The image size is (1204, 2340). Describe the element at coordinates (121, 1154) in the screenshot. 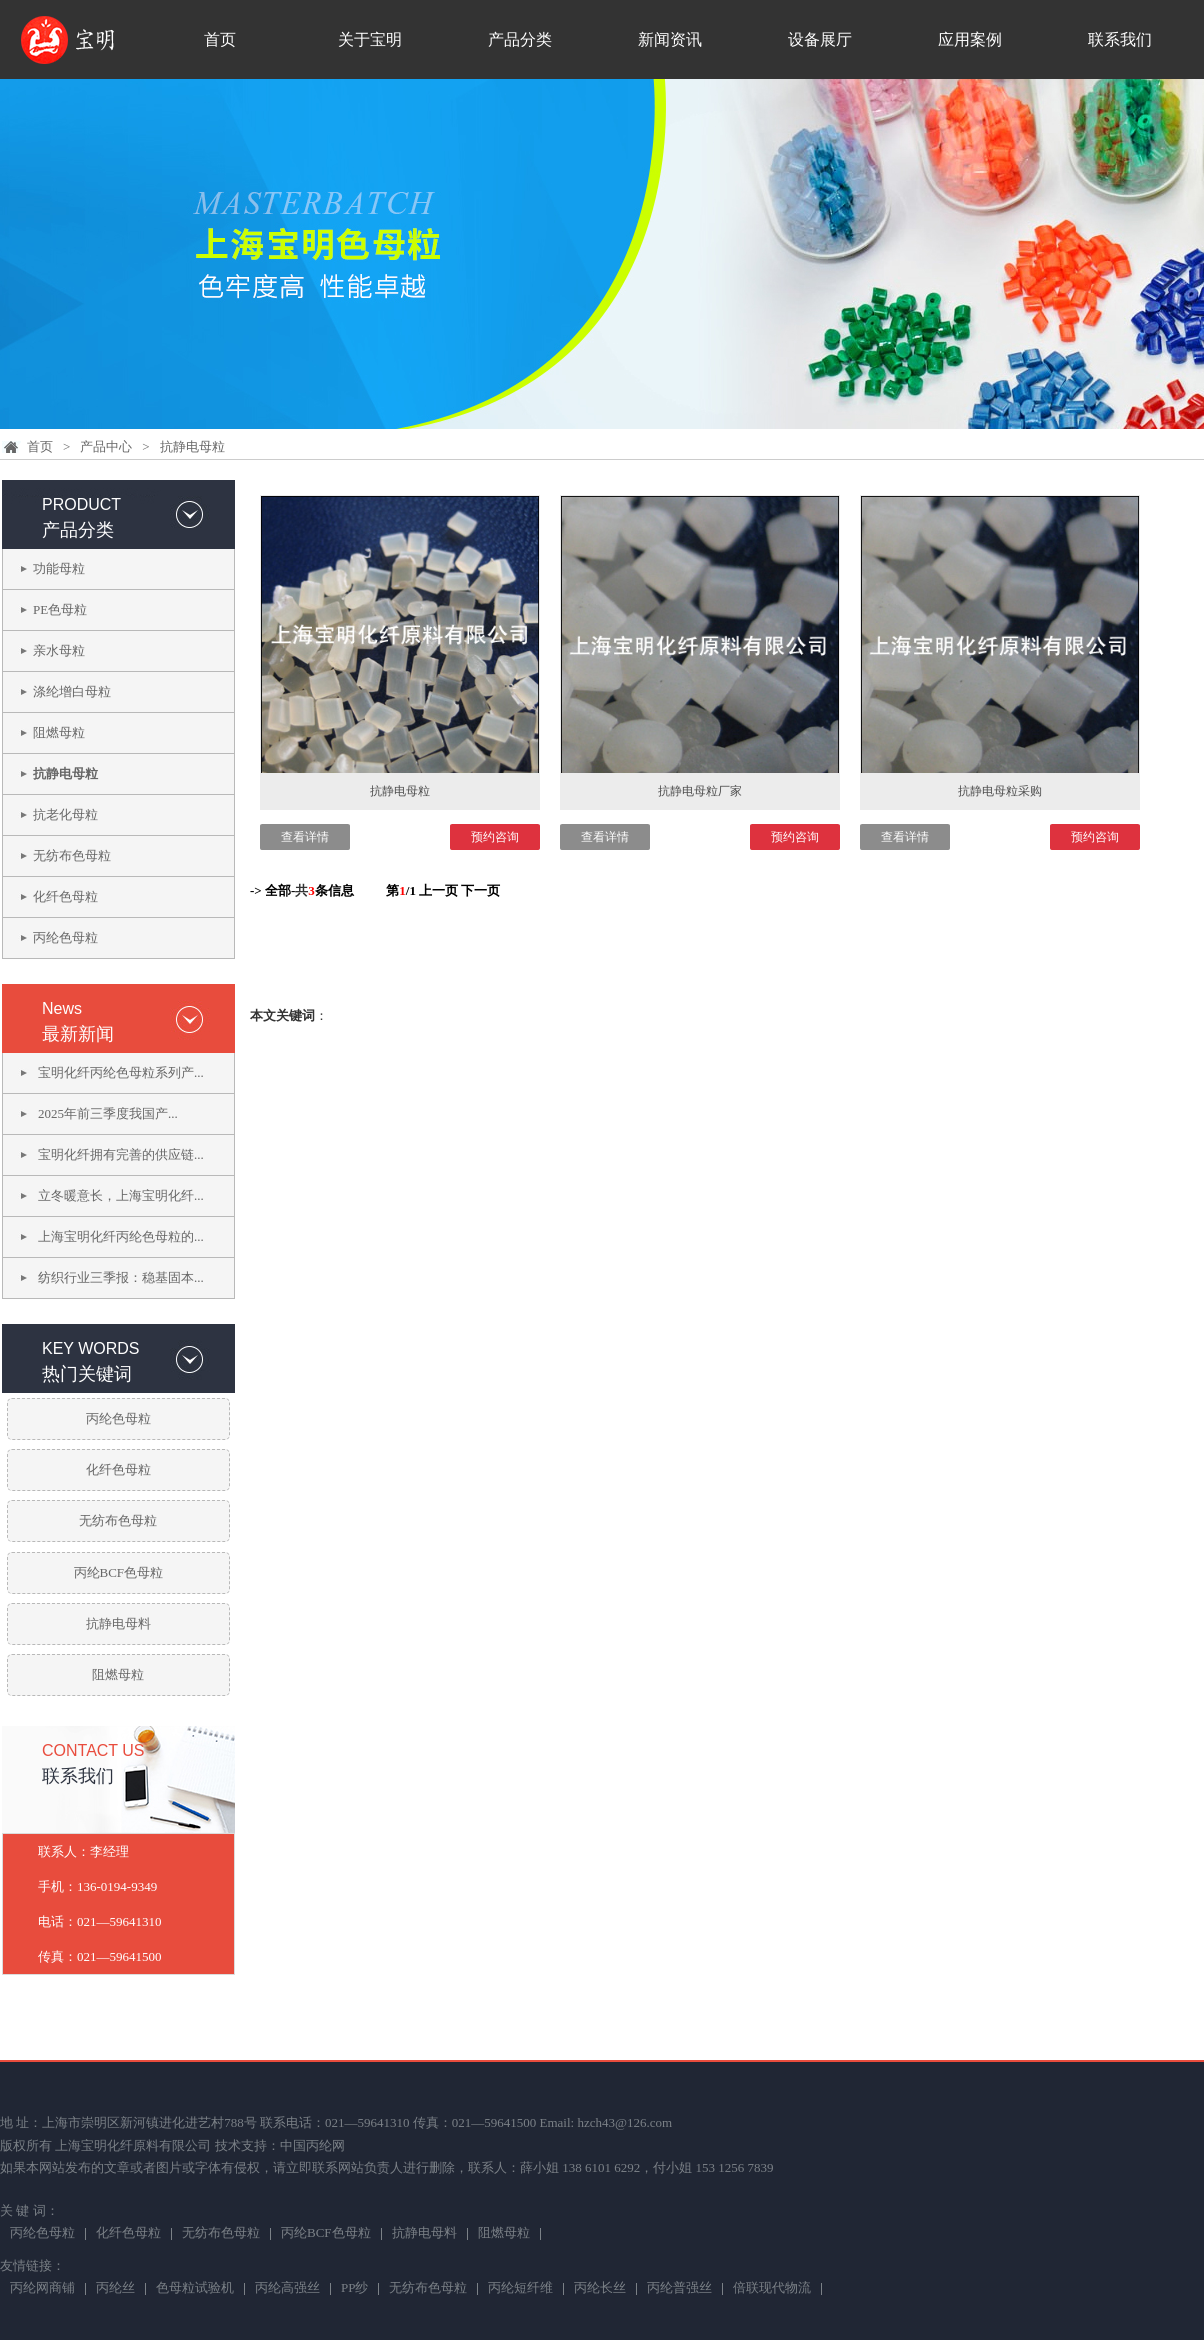

I see `宝明化纤拥有完善的供应链...` at that location.